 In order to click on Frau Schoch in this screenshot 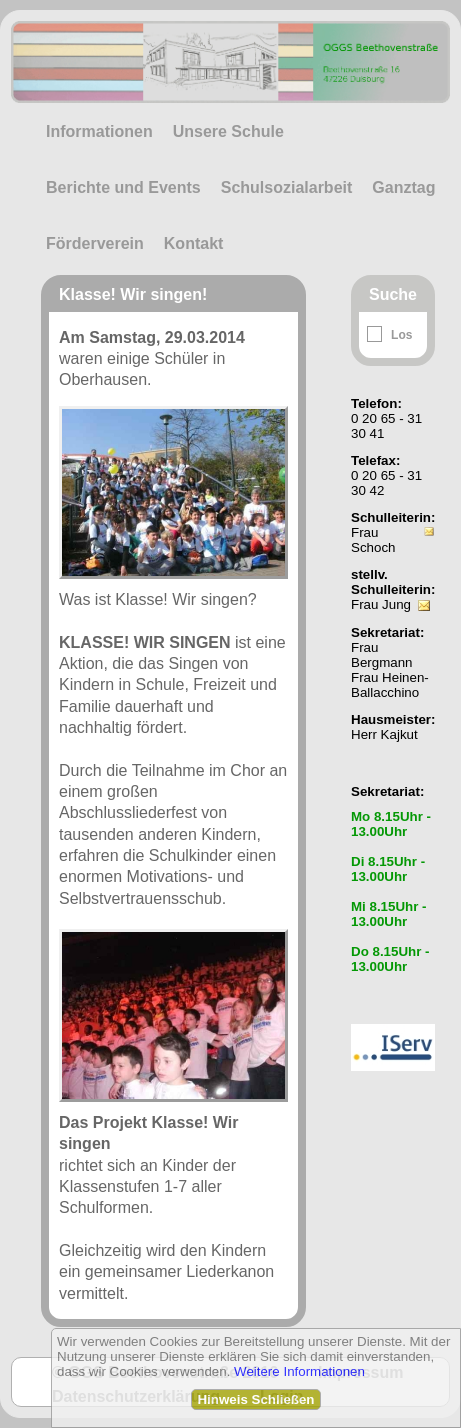, I will do `click(373, 540)`.